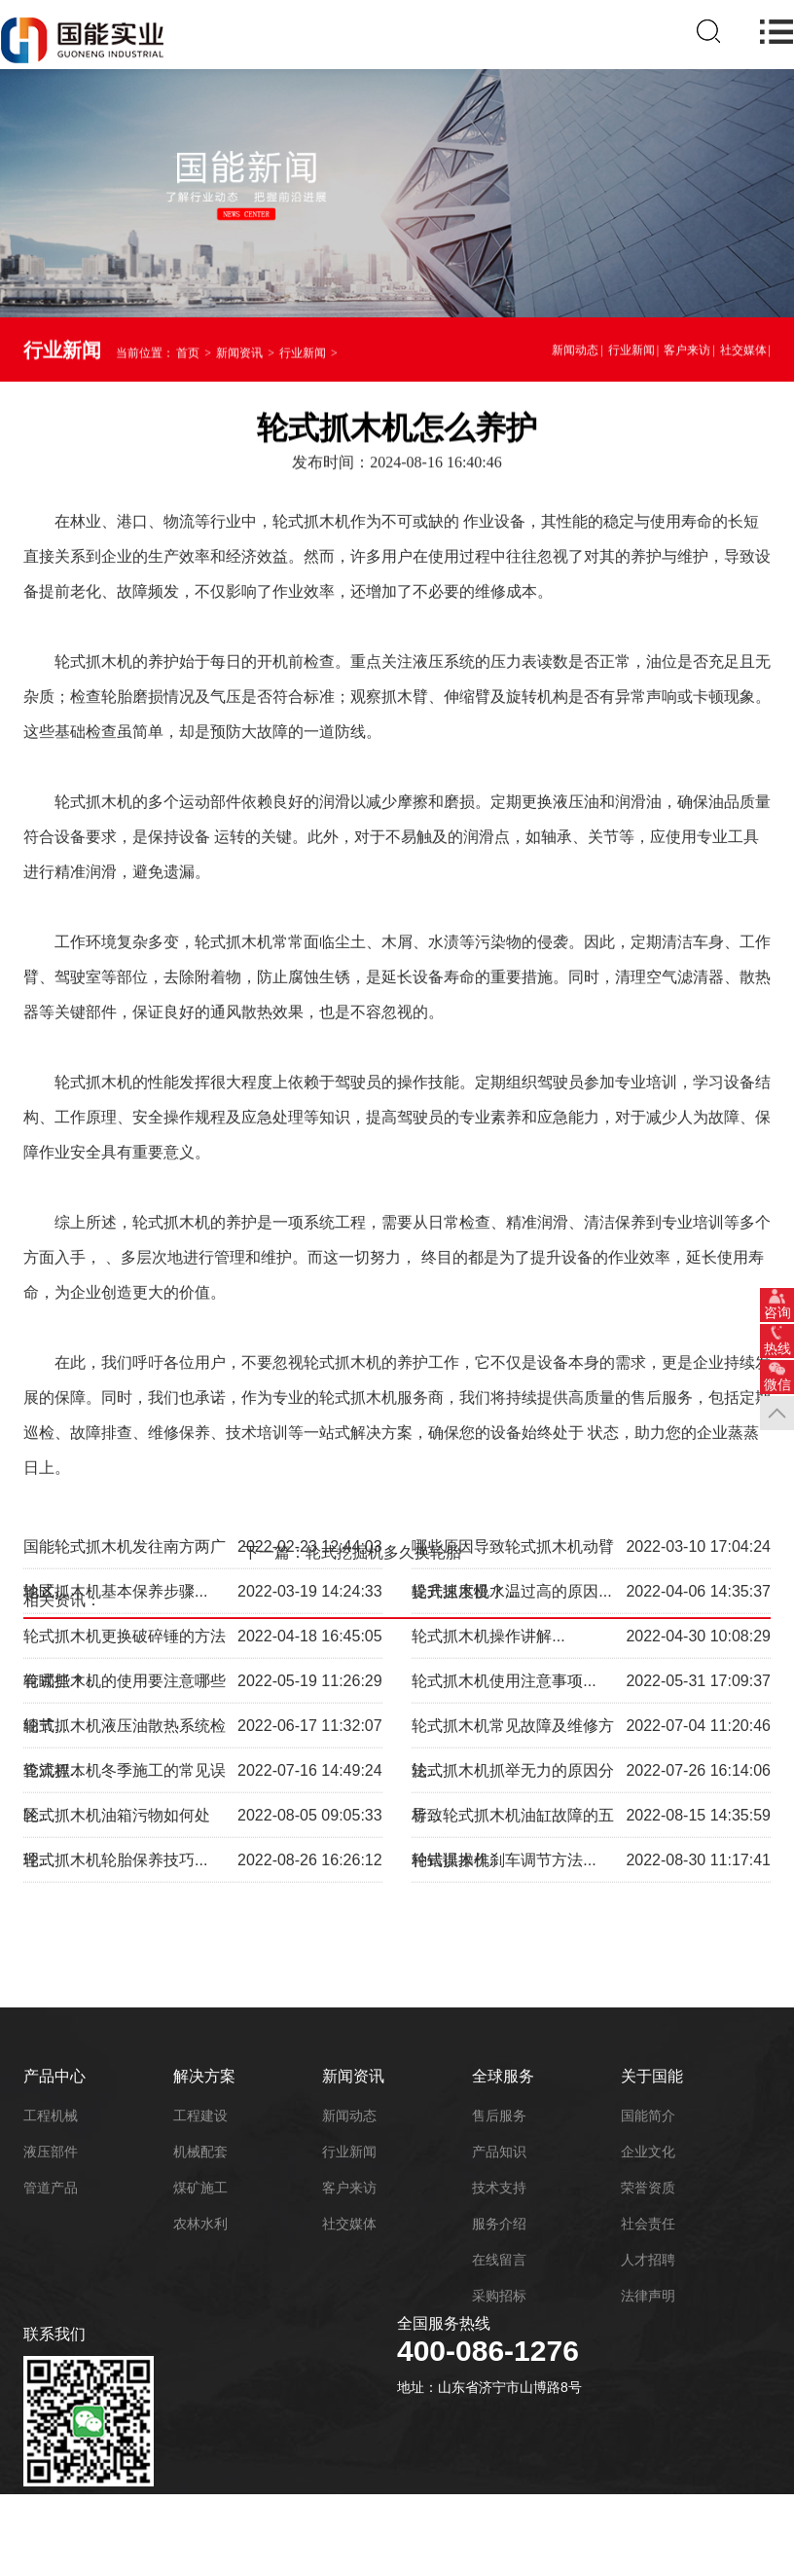 This screenshot has height=2576, width=794. What do you see at coordinates (511, 1510) in the screenshot?
I see `轮式抓木机水温过高的原因...` at bounding box center [511, 1510].